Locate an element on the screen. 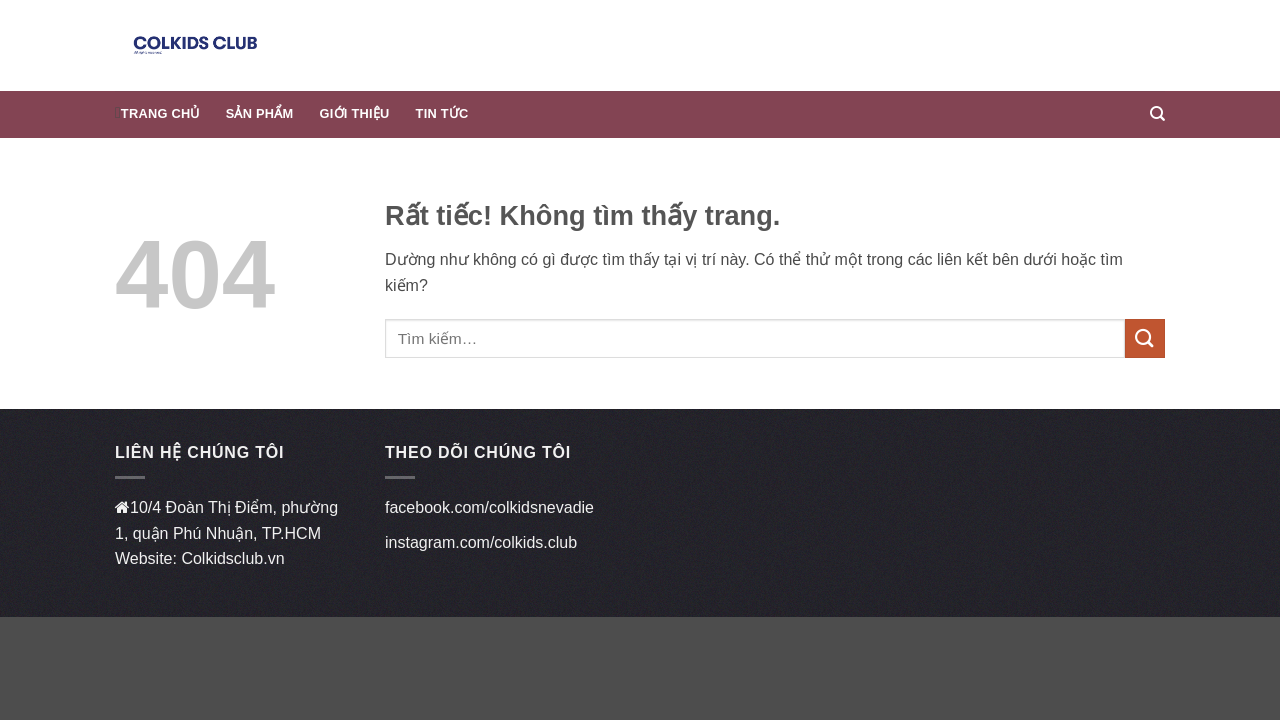  Giới thiệu is located at coordinates (355, 113).